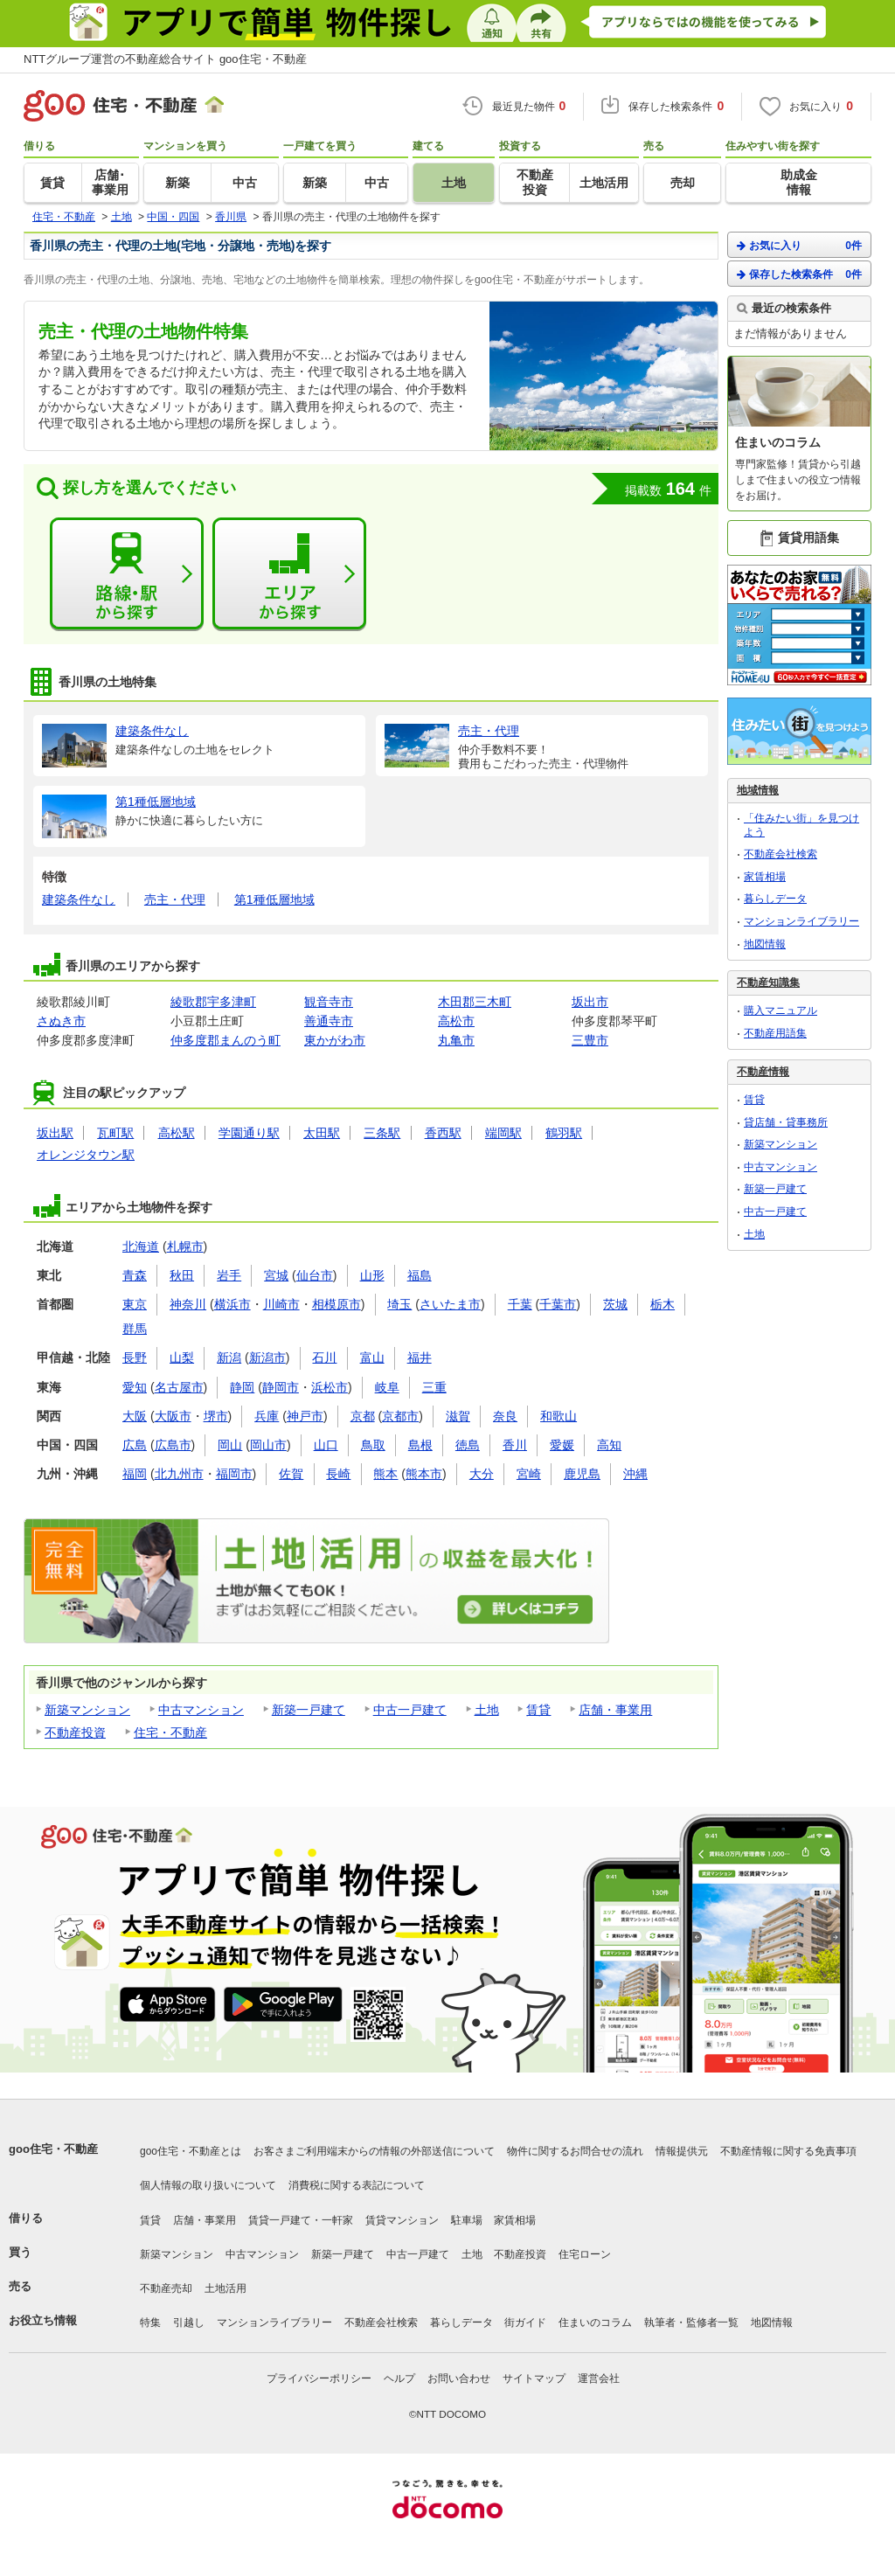  What do you see at coordinates (43, 2320) in the screenshot?
I see `お役立ち情報` at bounding box center [43, 2320].